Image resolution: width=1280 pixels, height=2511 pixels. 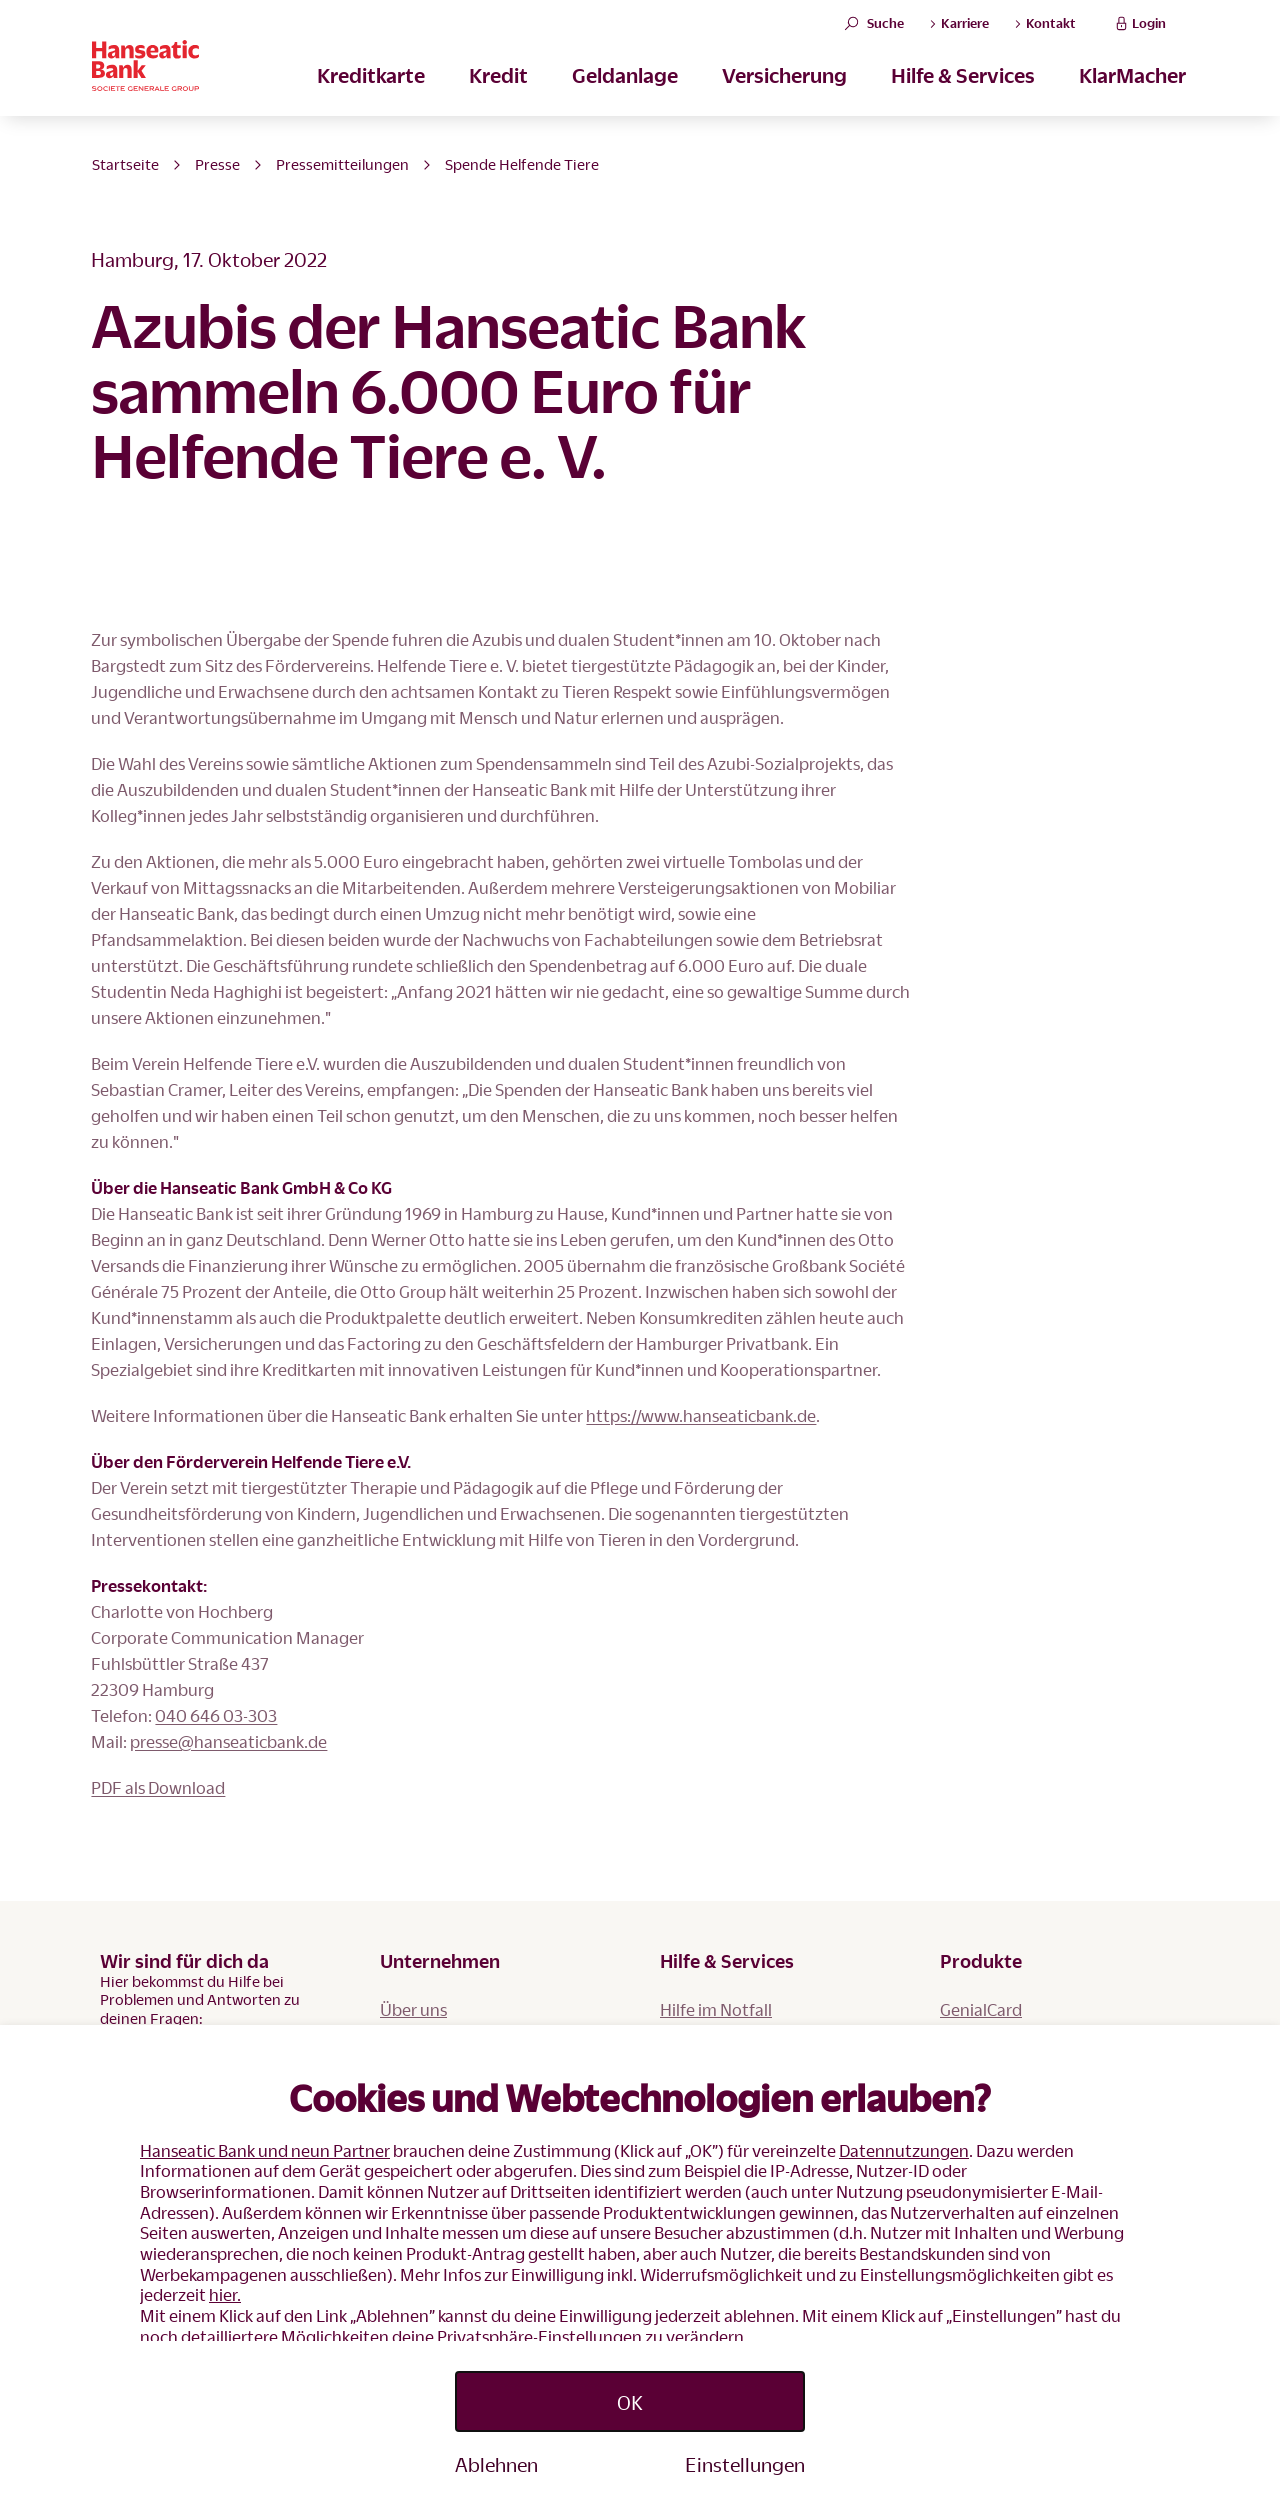 I want to click on 040 646 03-303, so click(x=216, y=1715).